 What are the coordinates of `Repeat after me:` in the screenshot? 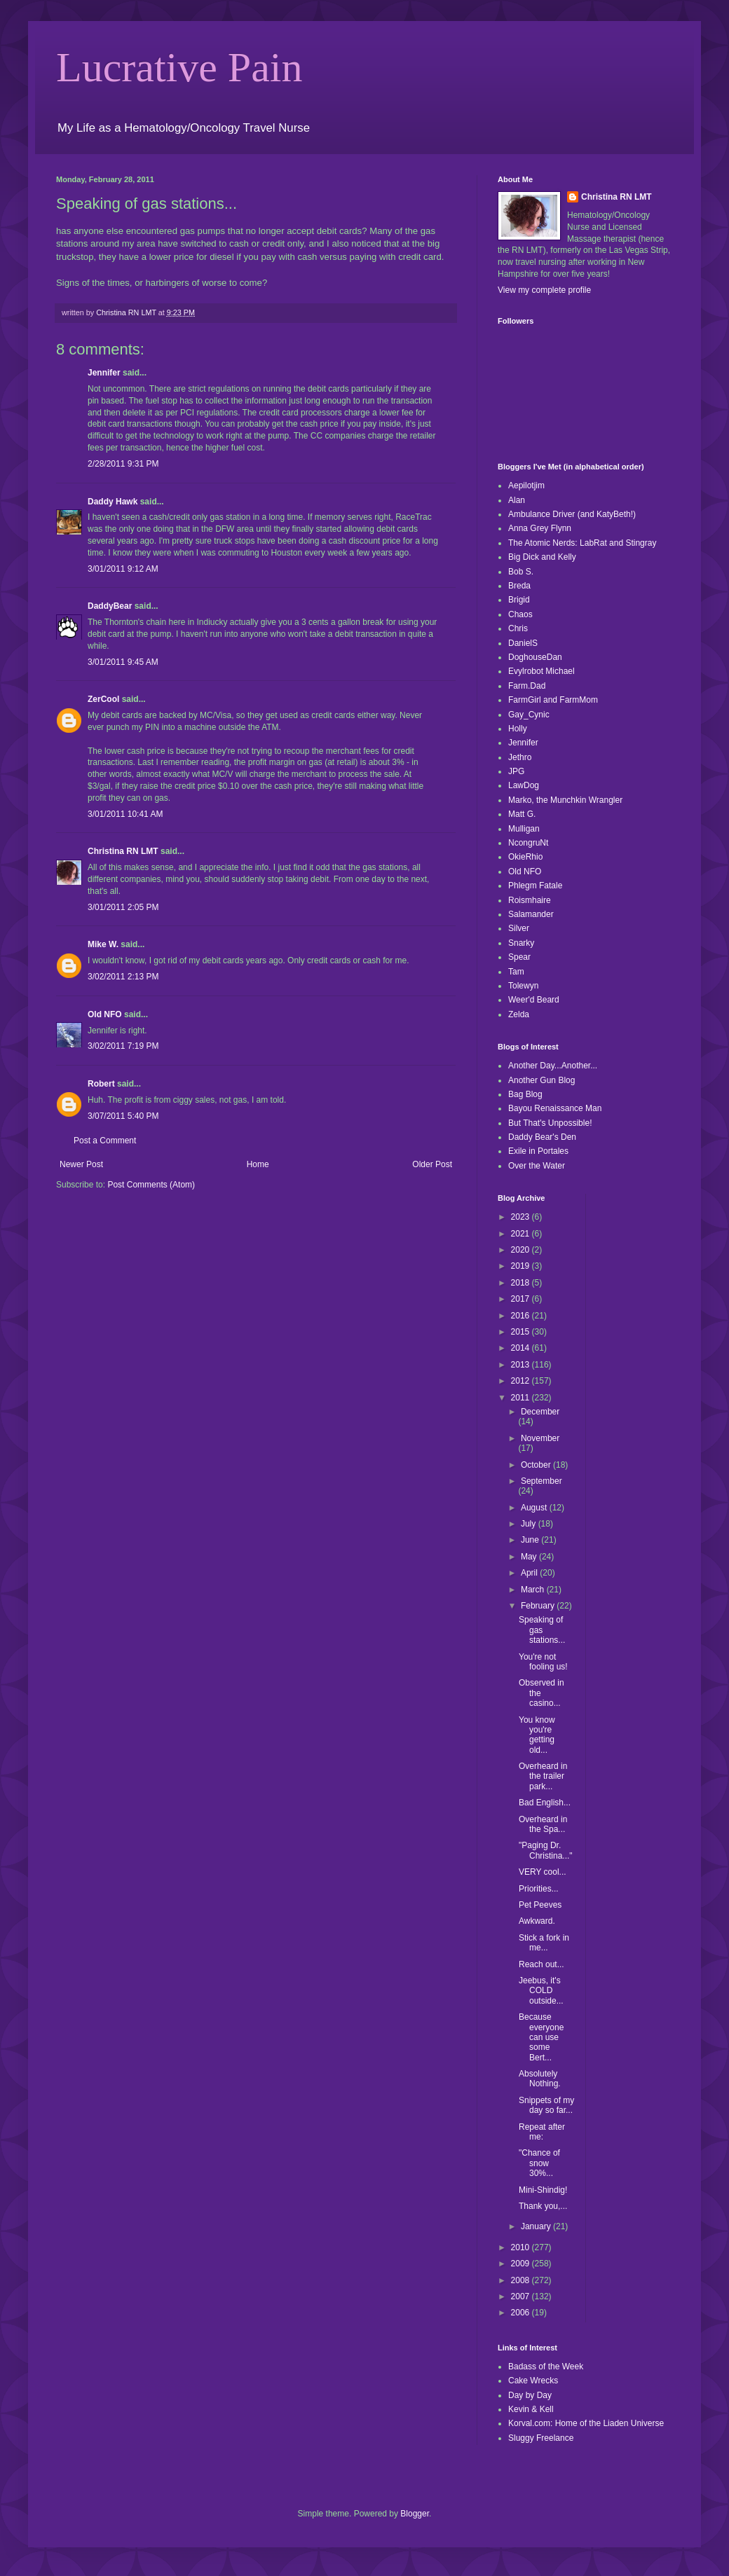 It's located at (542, 2132).